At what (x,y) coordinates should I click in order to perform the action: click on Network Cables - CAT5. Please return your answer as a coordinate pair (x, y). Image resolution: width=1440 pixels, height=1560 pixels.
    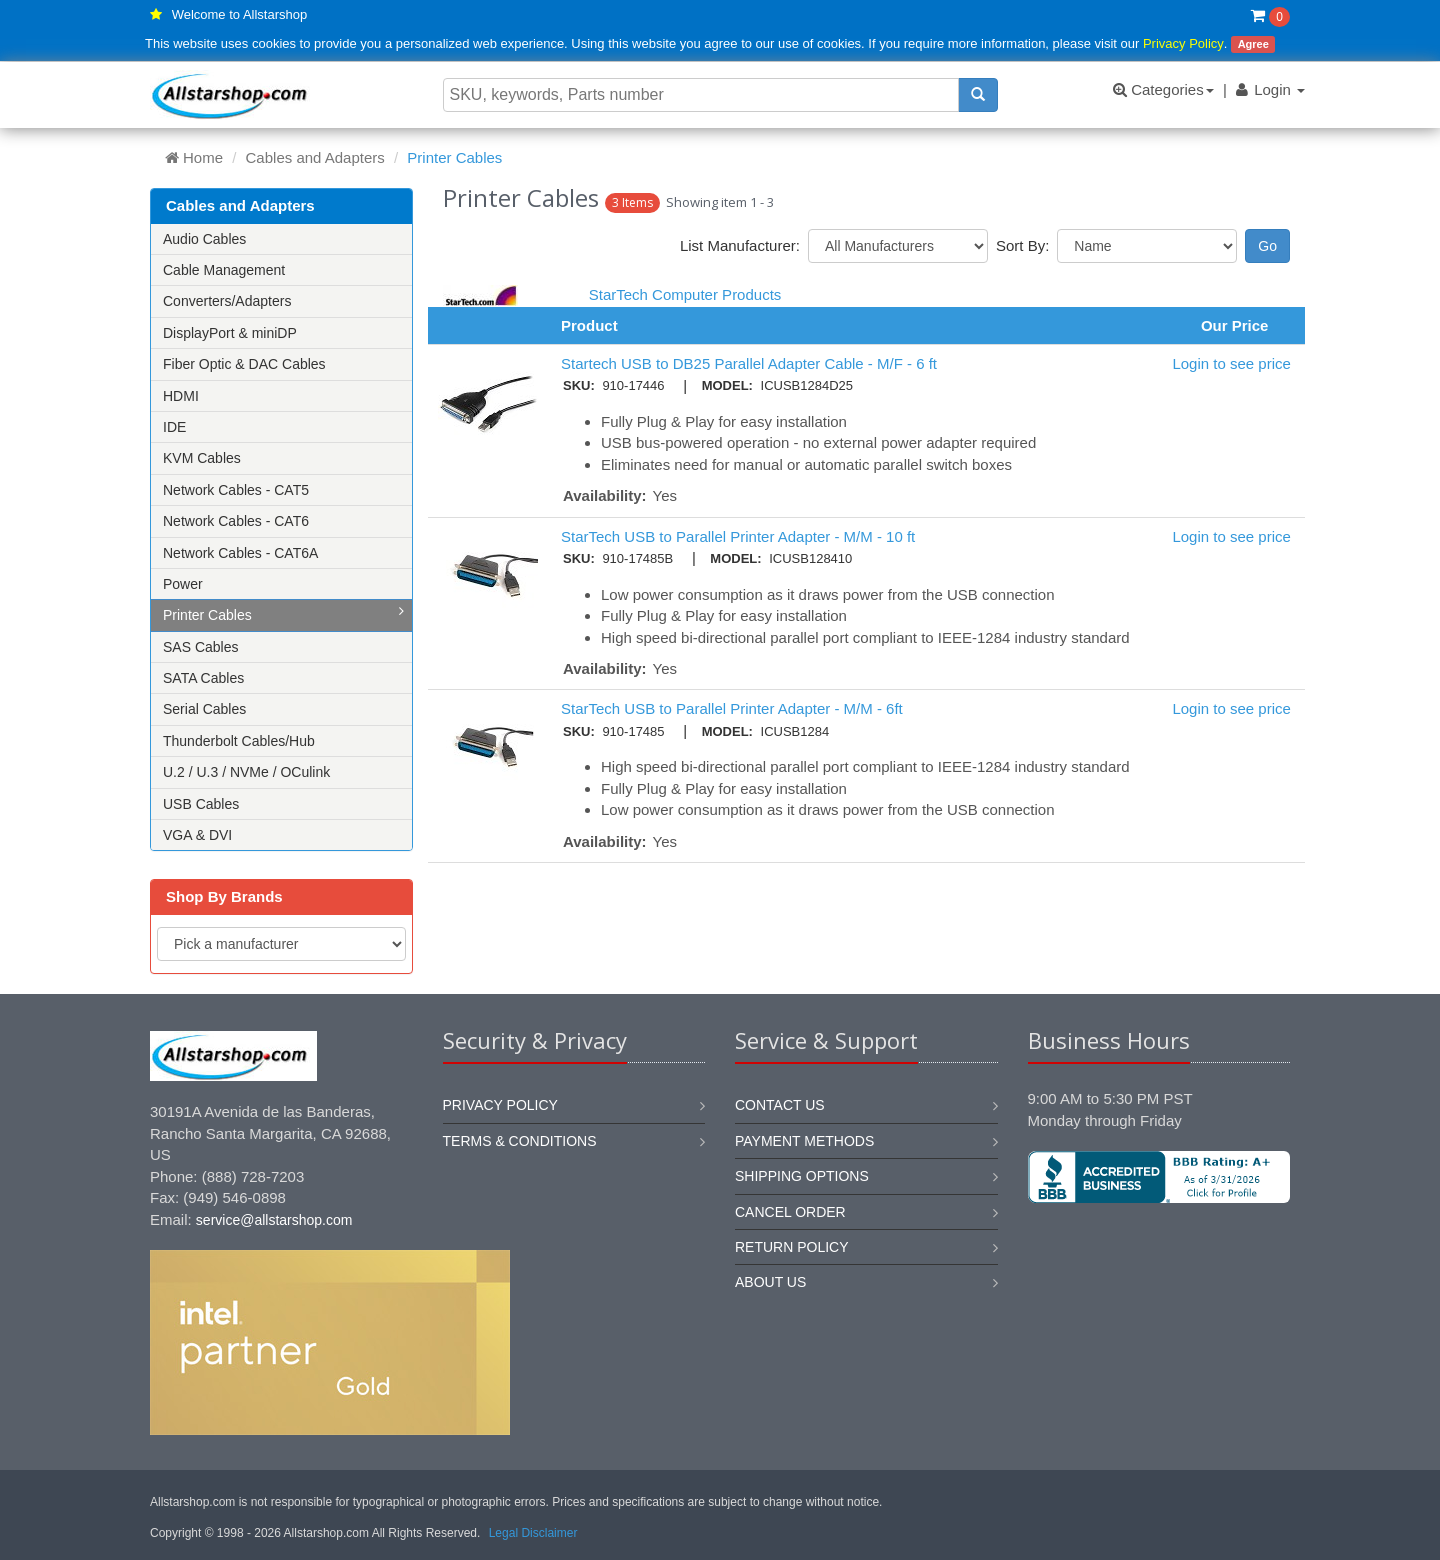
    Looking at the image, I should click on (236, 490).